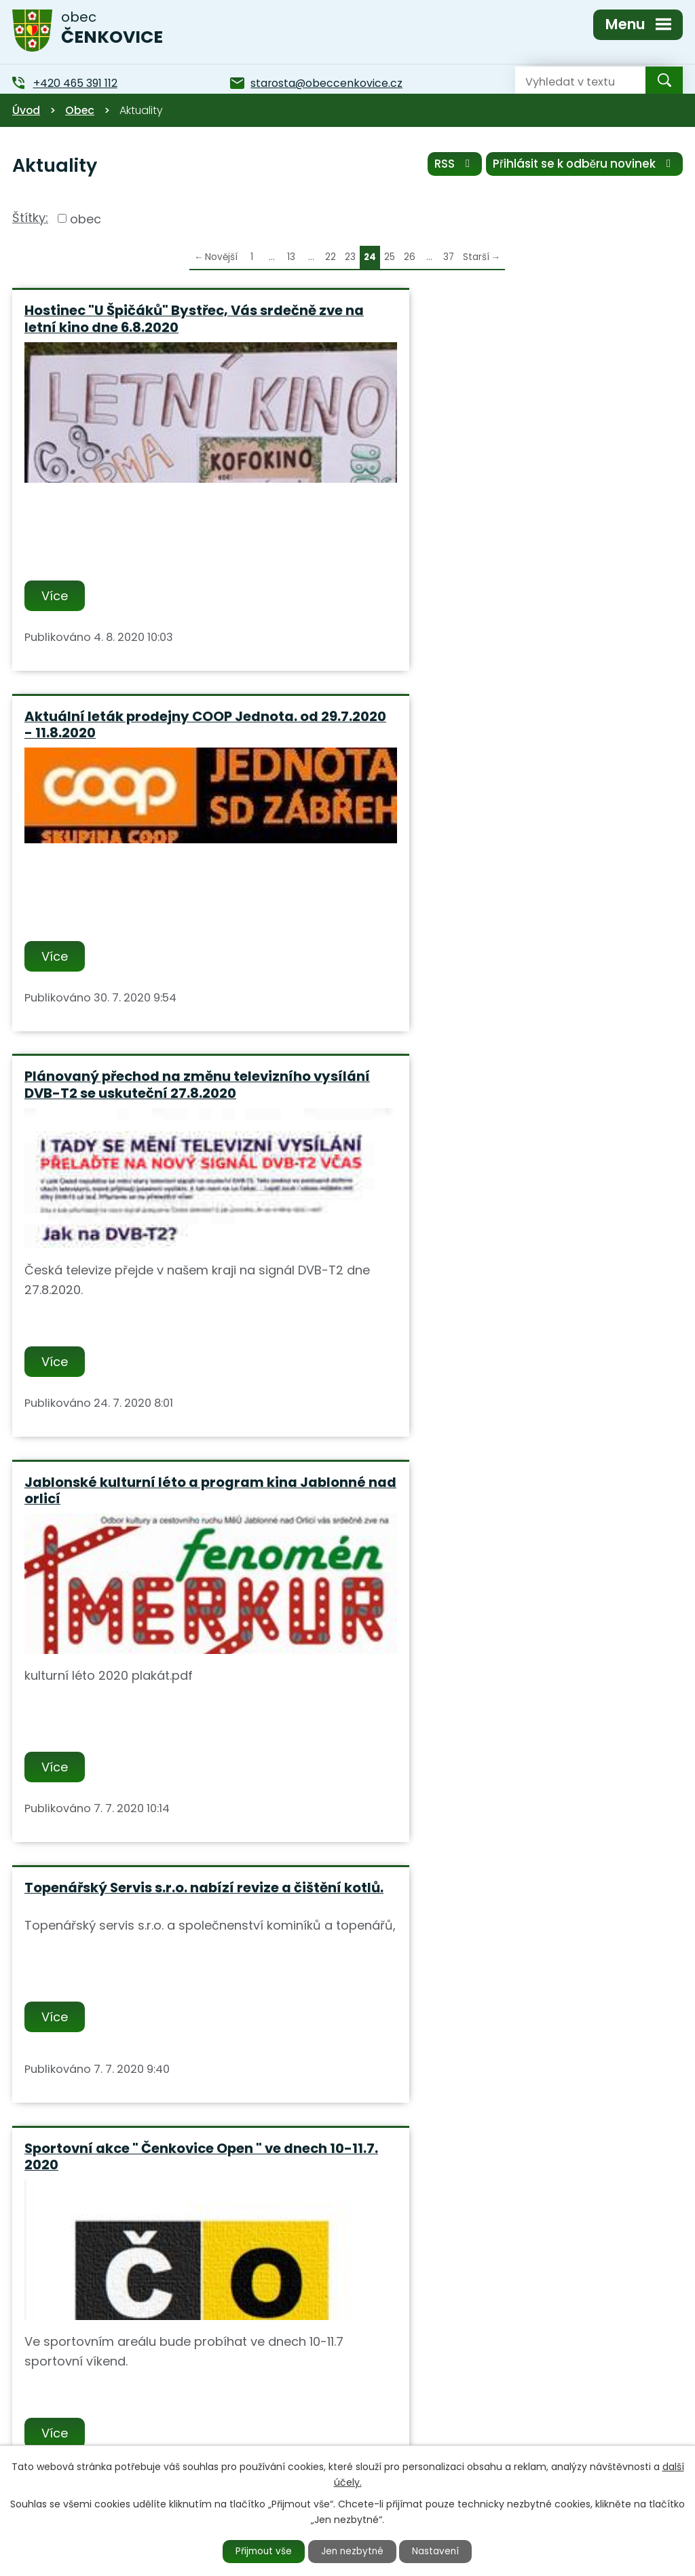  I want to click on Jen nezbytné, so click(353, 2551).